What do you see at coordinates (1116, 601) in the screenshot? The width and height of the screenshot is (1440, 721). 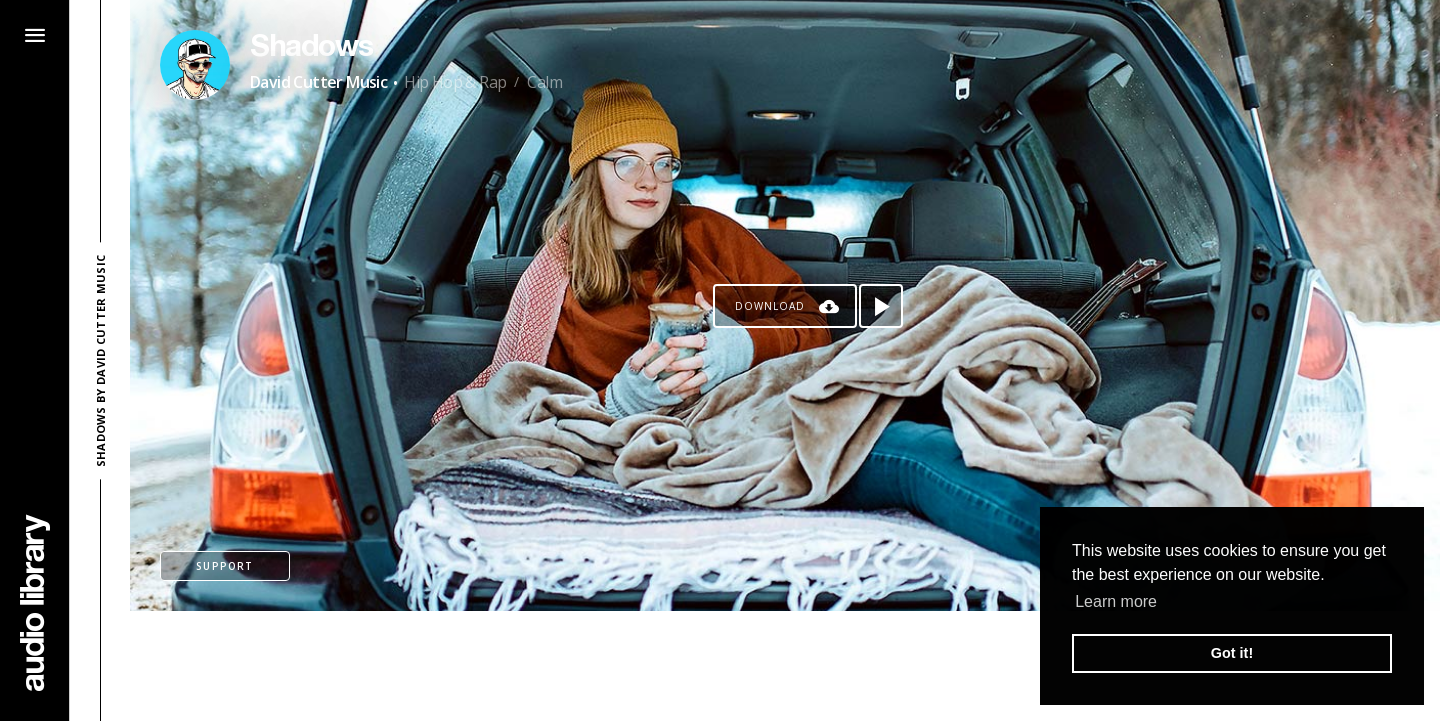 I see `Learn more [button]` at bounding box center [1116, 601].